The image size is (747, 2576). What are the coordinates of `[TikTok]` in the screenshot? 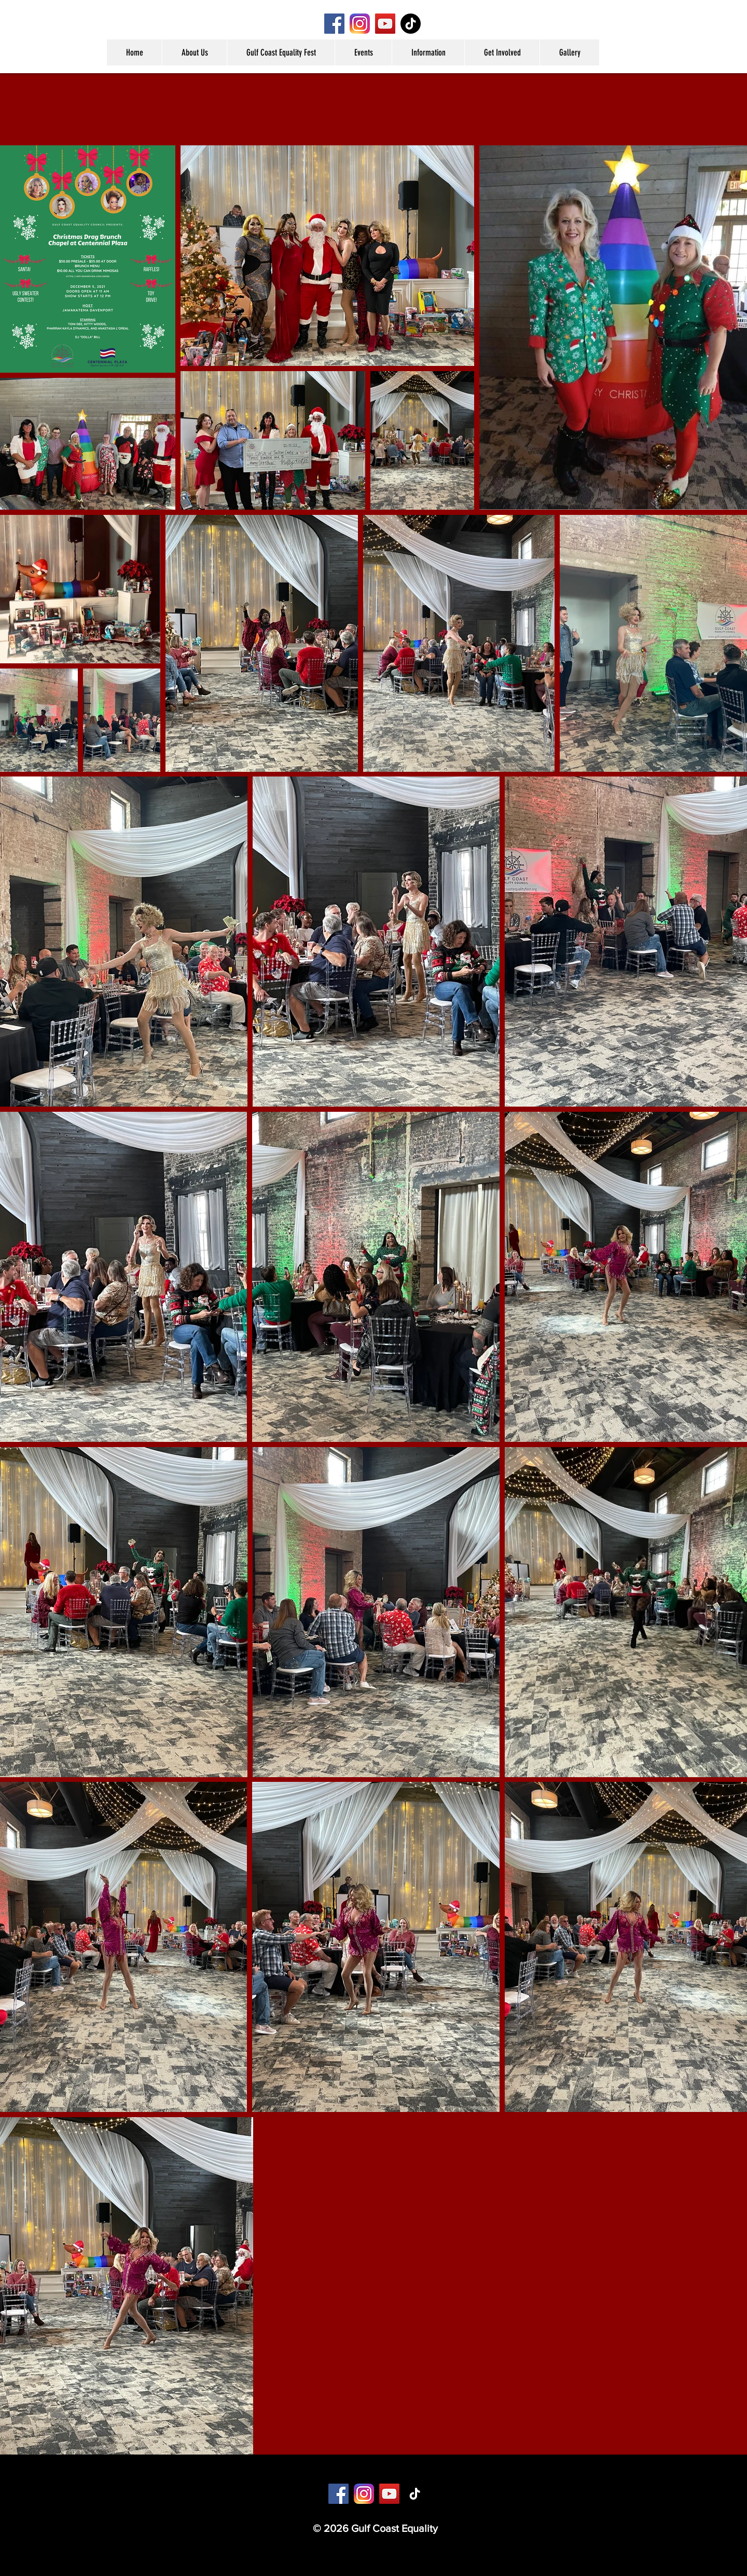 It's located at (410, 23).